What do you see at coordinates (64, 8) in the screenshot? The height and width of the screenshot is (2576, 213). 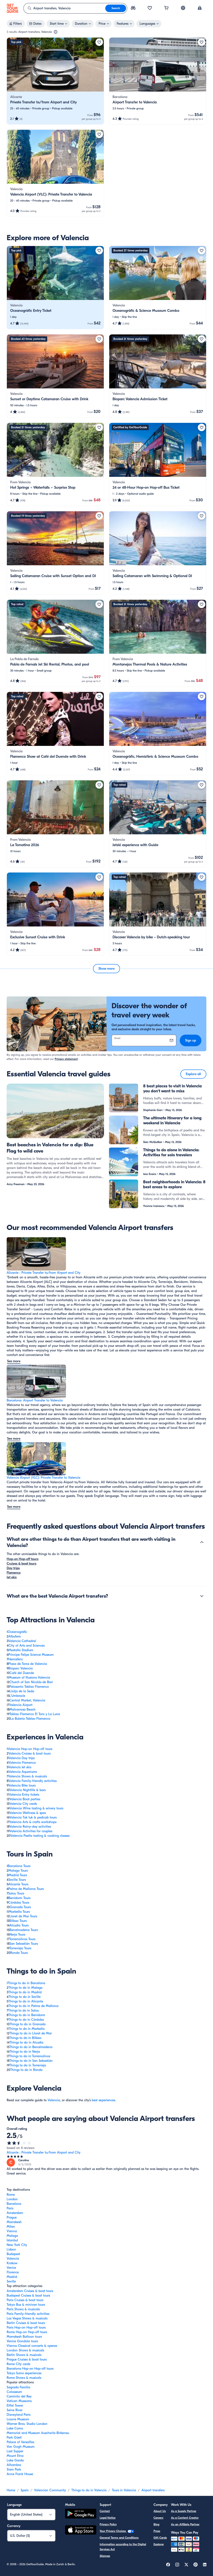 I see `[combobox]` at bounding box center [64, 8].